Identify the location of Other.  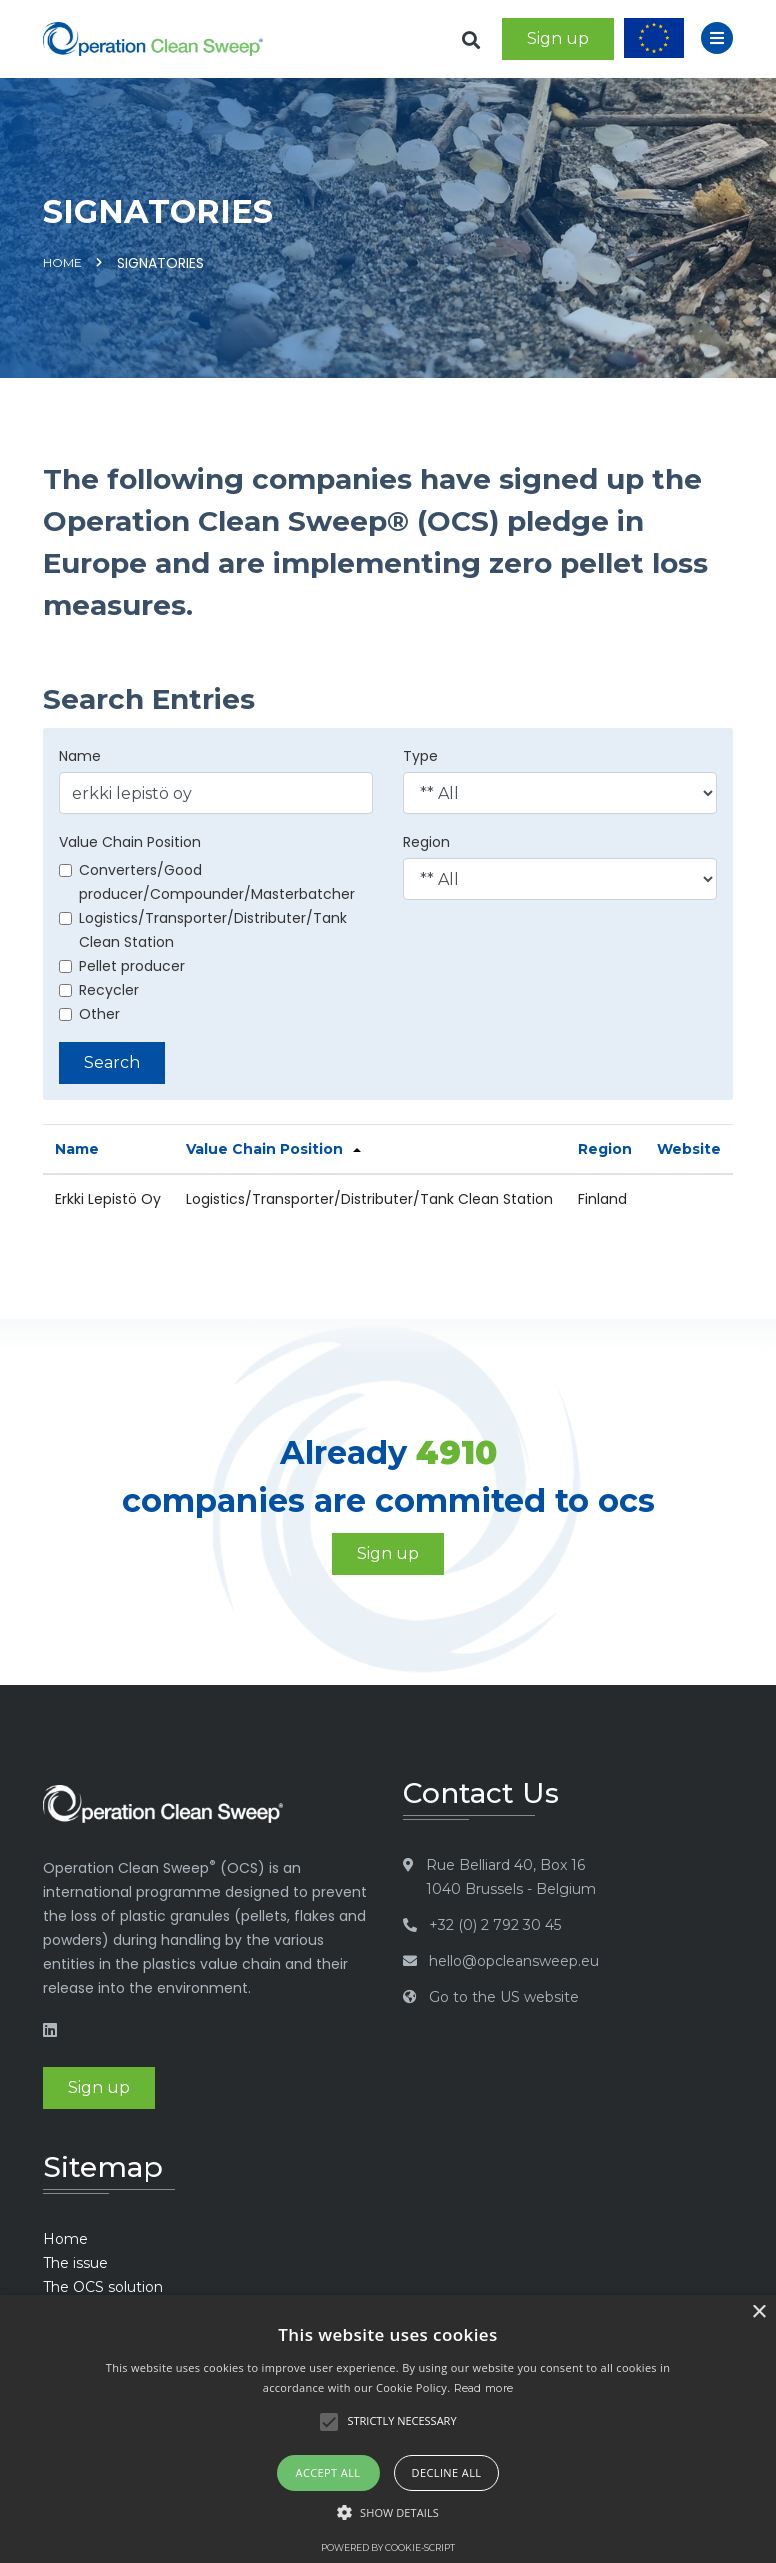
(89, 1014).